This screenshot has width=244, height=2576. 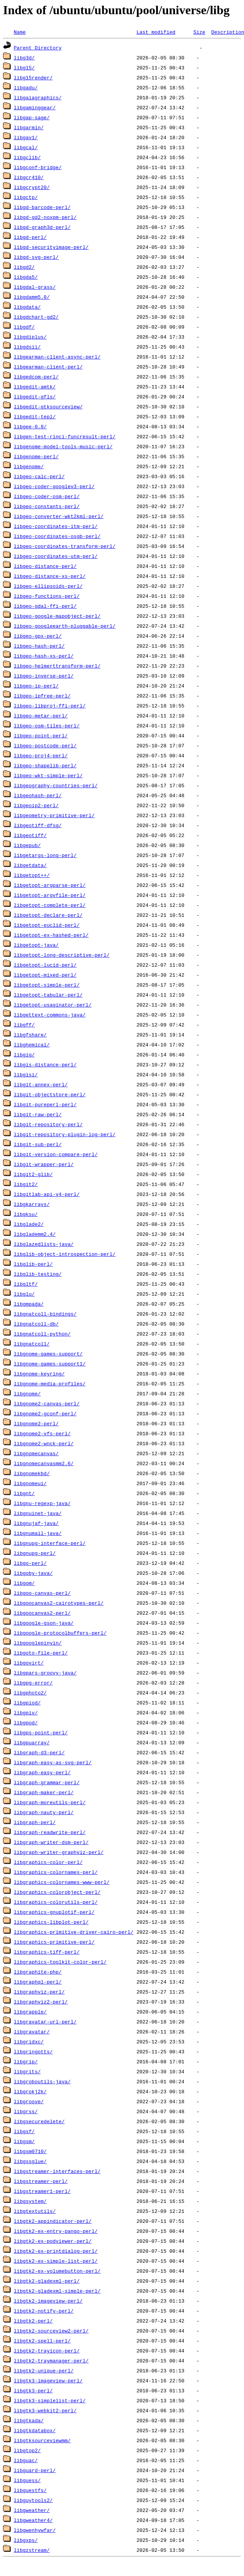 What do you see at coordinates (64, 546) in the screenshot?
I see `libgeo-coordinates-transform-perl/` at bounding box center [64, 546].